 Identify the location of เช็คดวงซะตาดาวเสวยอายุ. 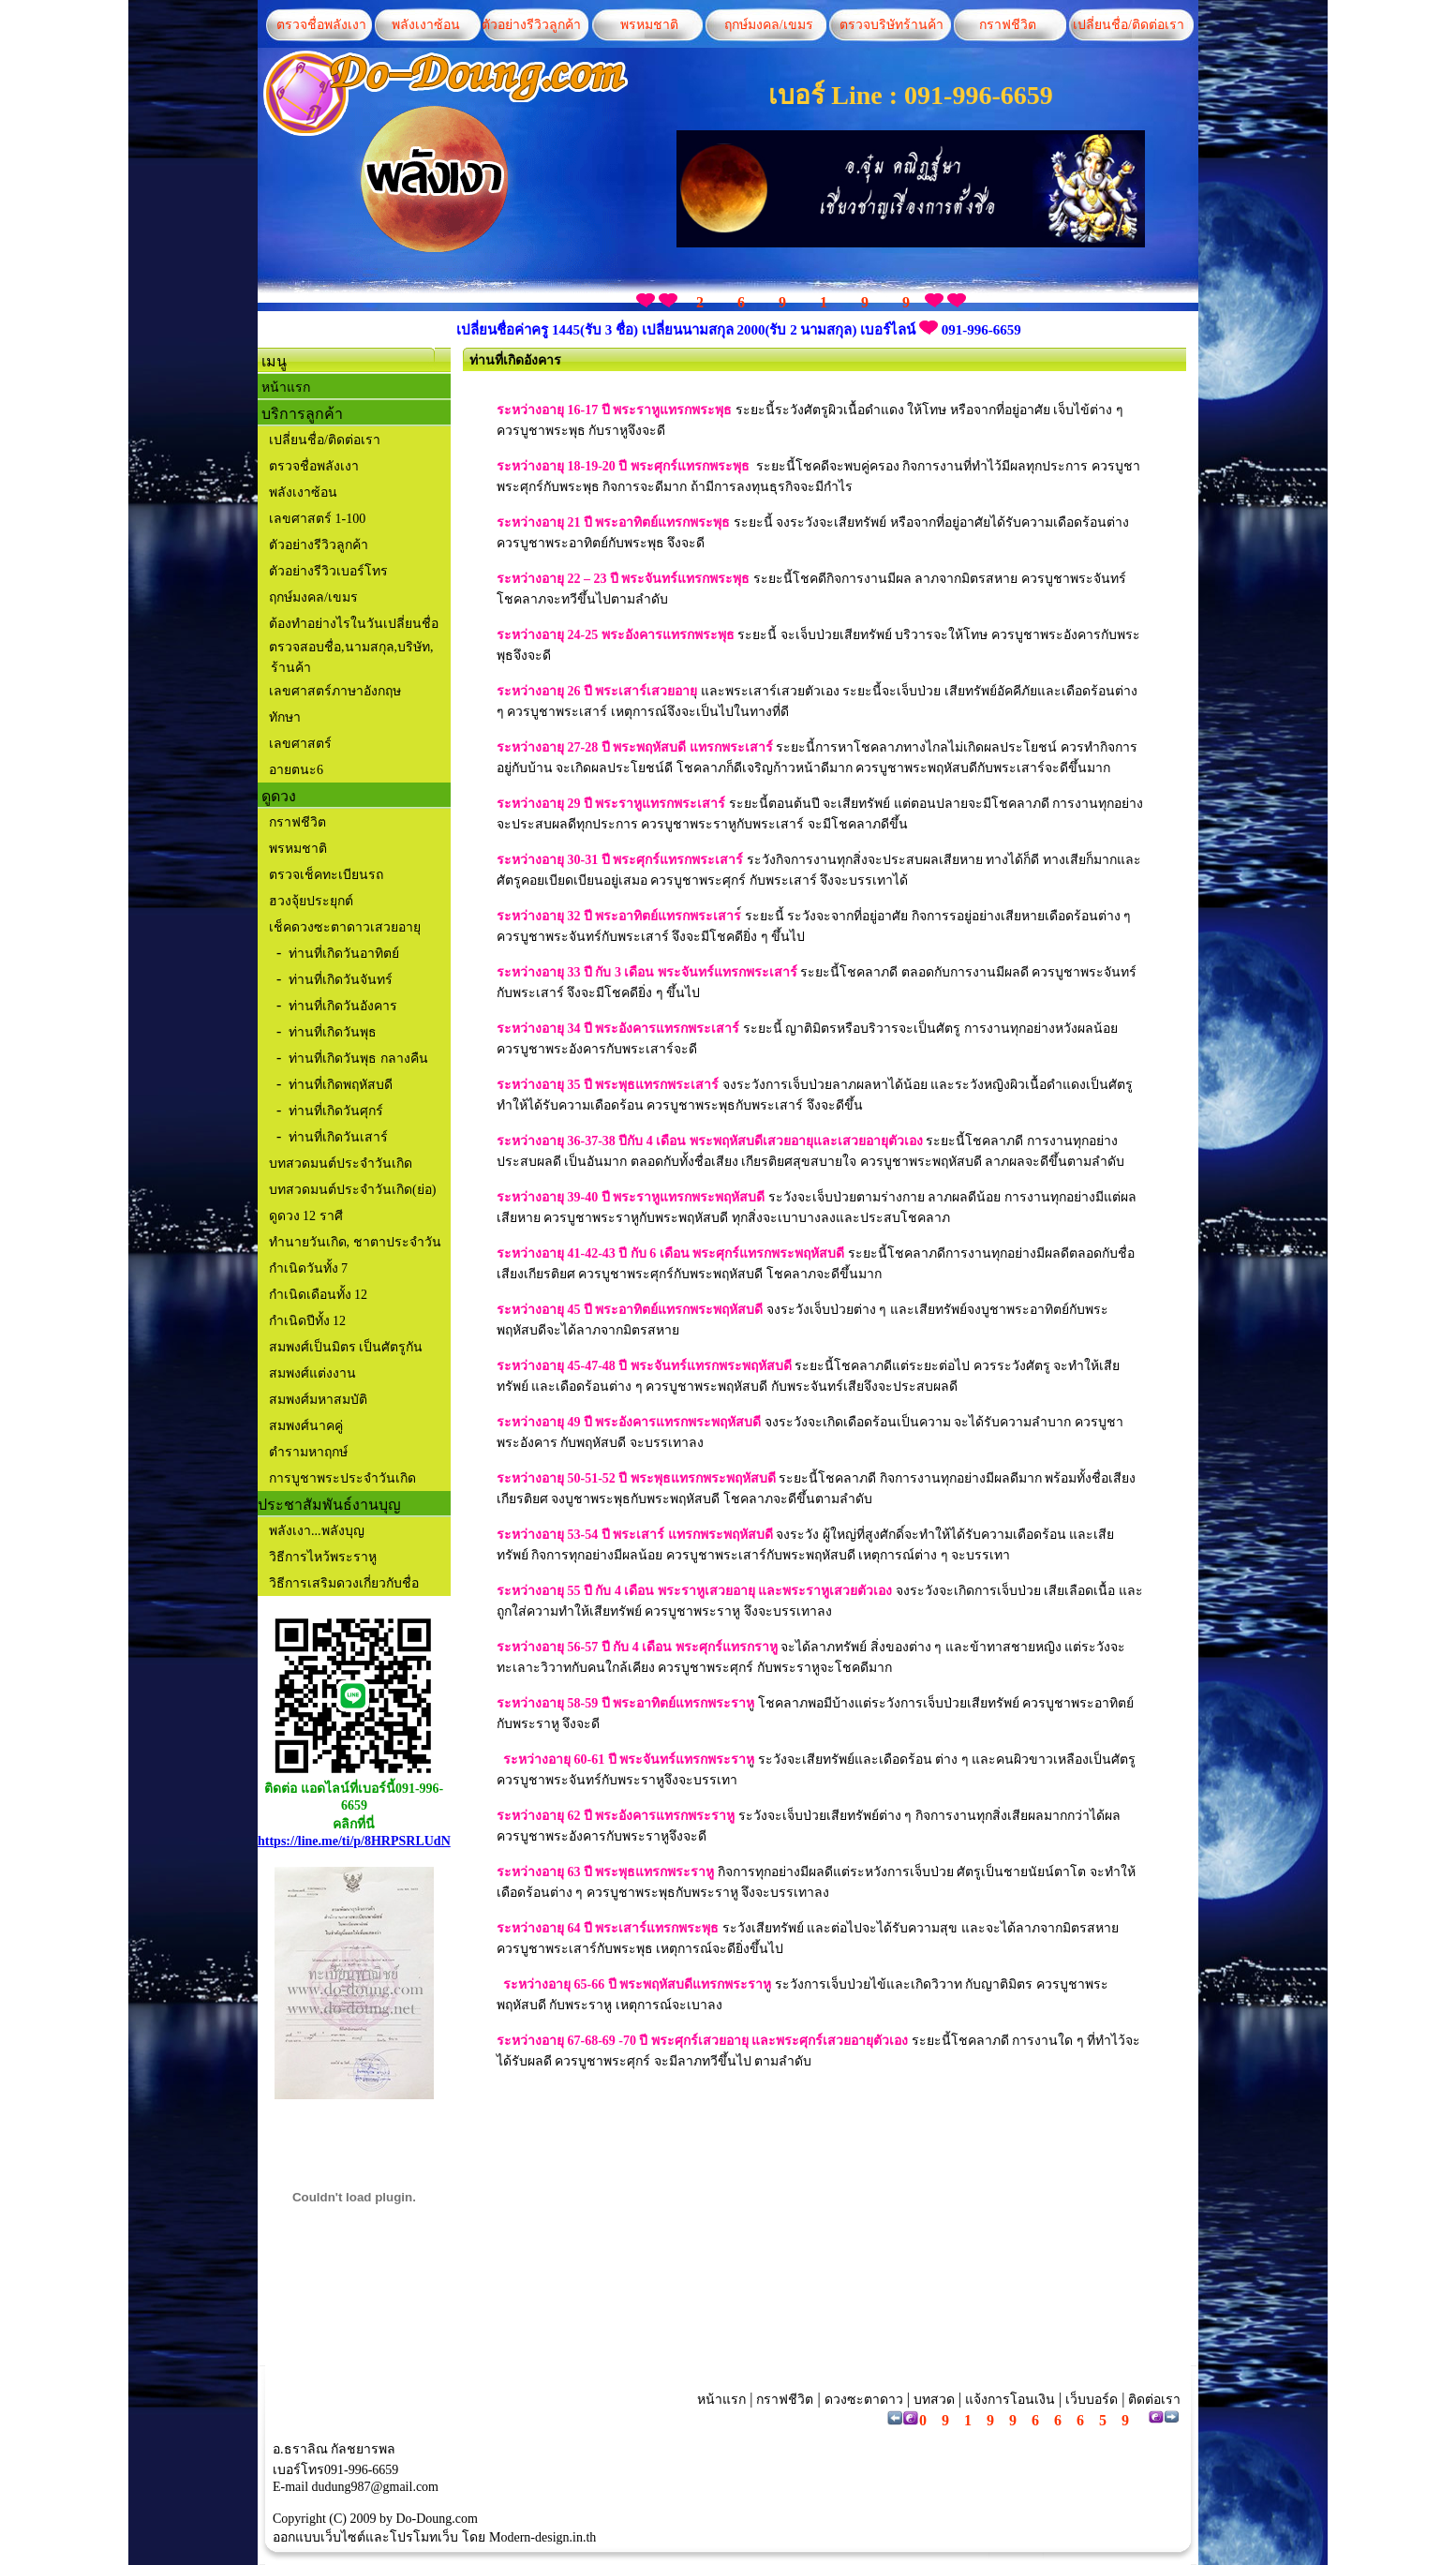
(345, 927).